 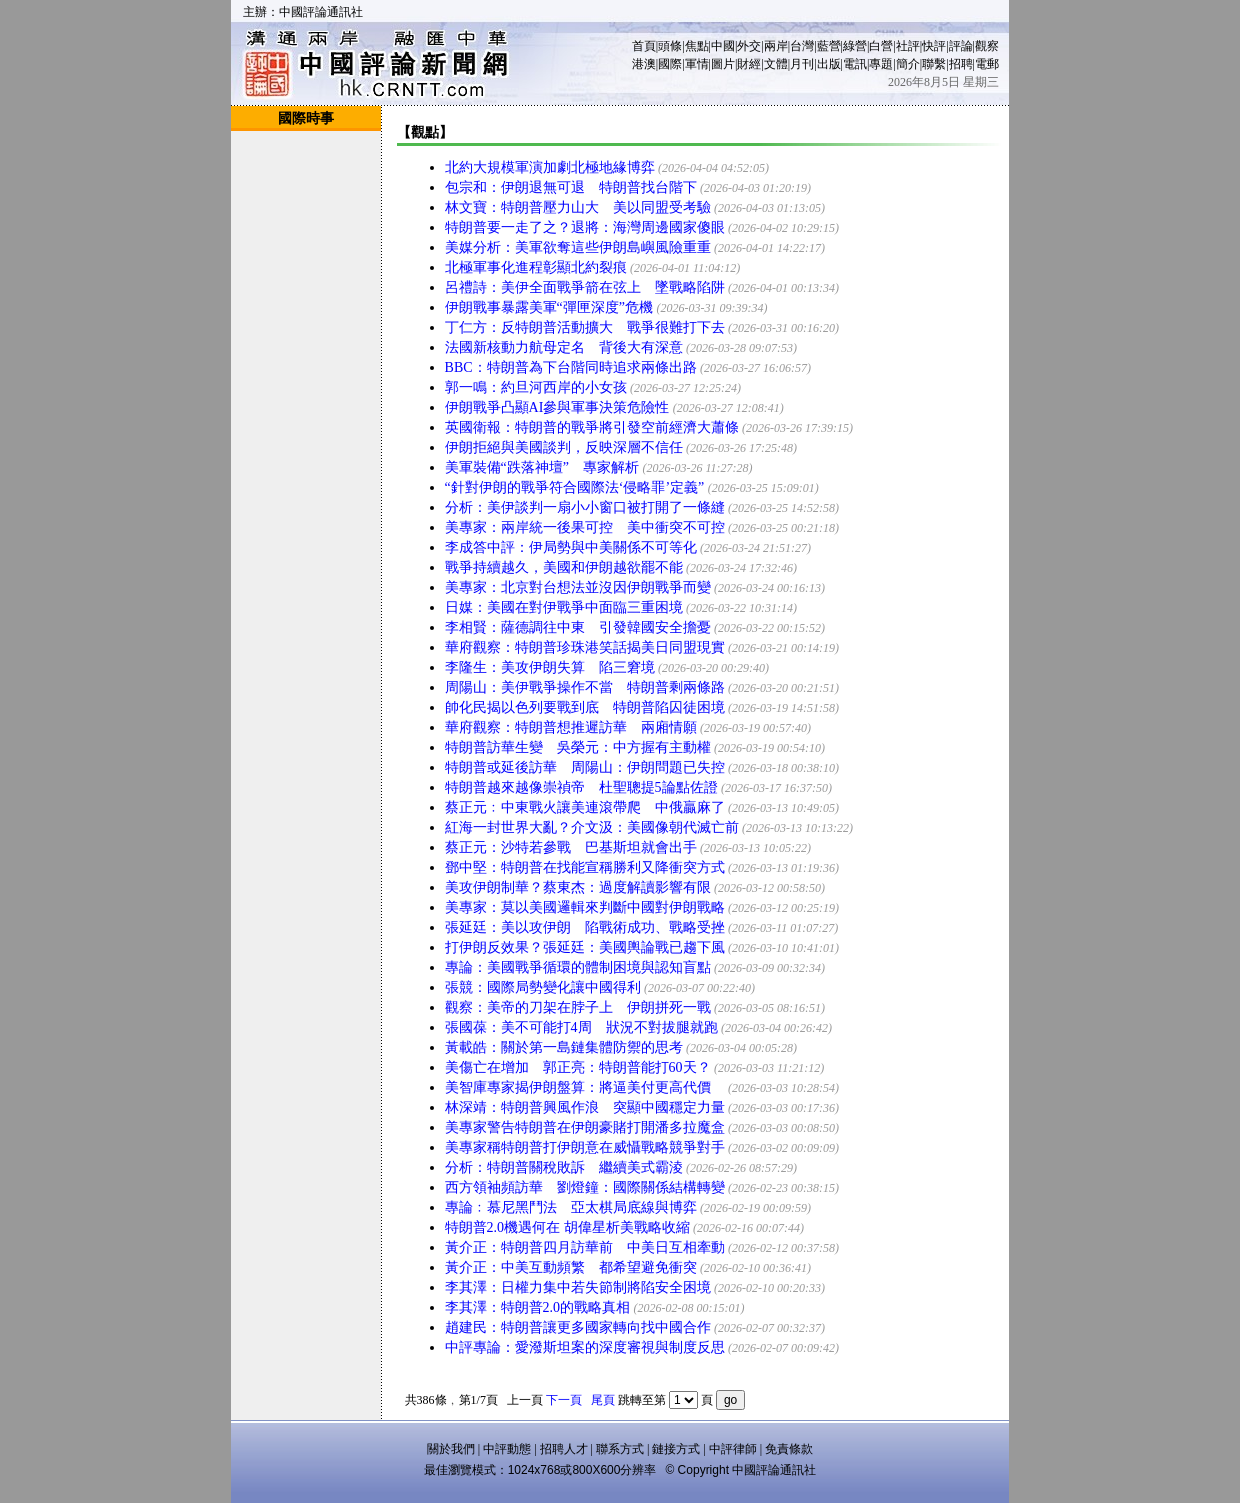 I want to click on 西方領袖頻訪華 劉燈鐘：國際關係結構轉變, so click(x=585, y=1187).